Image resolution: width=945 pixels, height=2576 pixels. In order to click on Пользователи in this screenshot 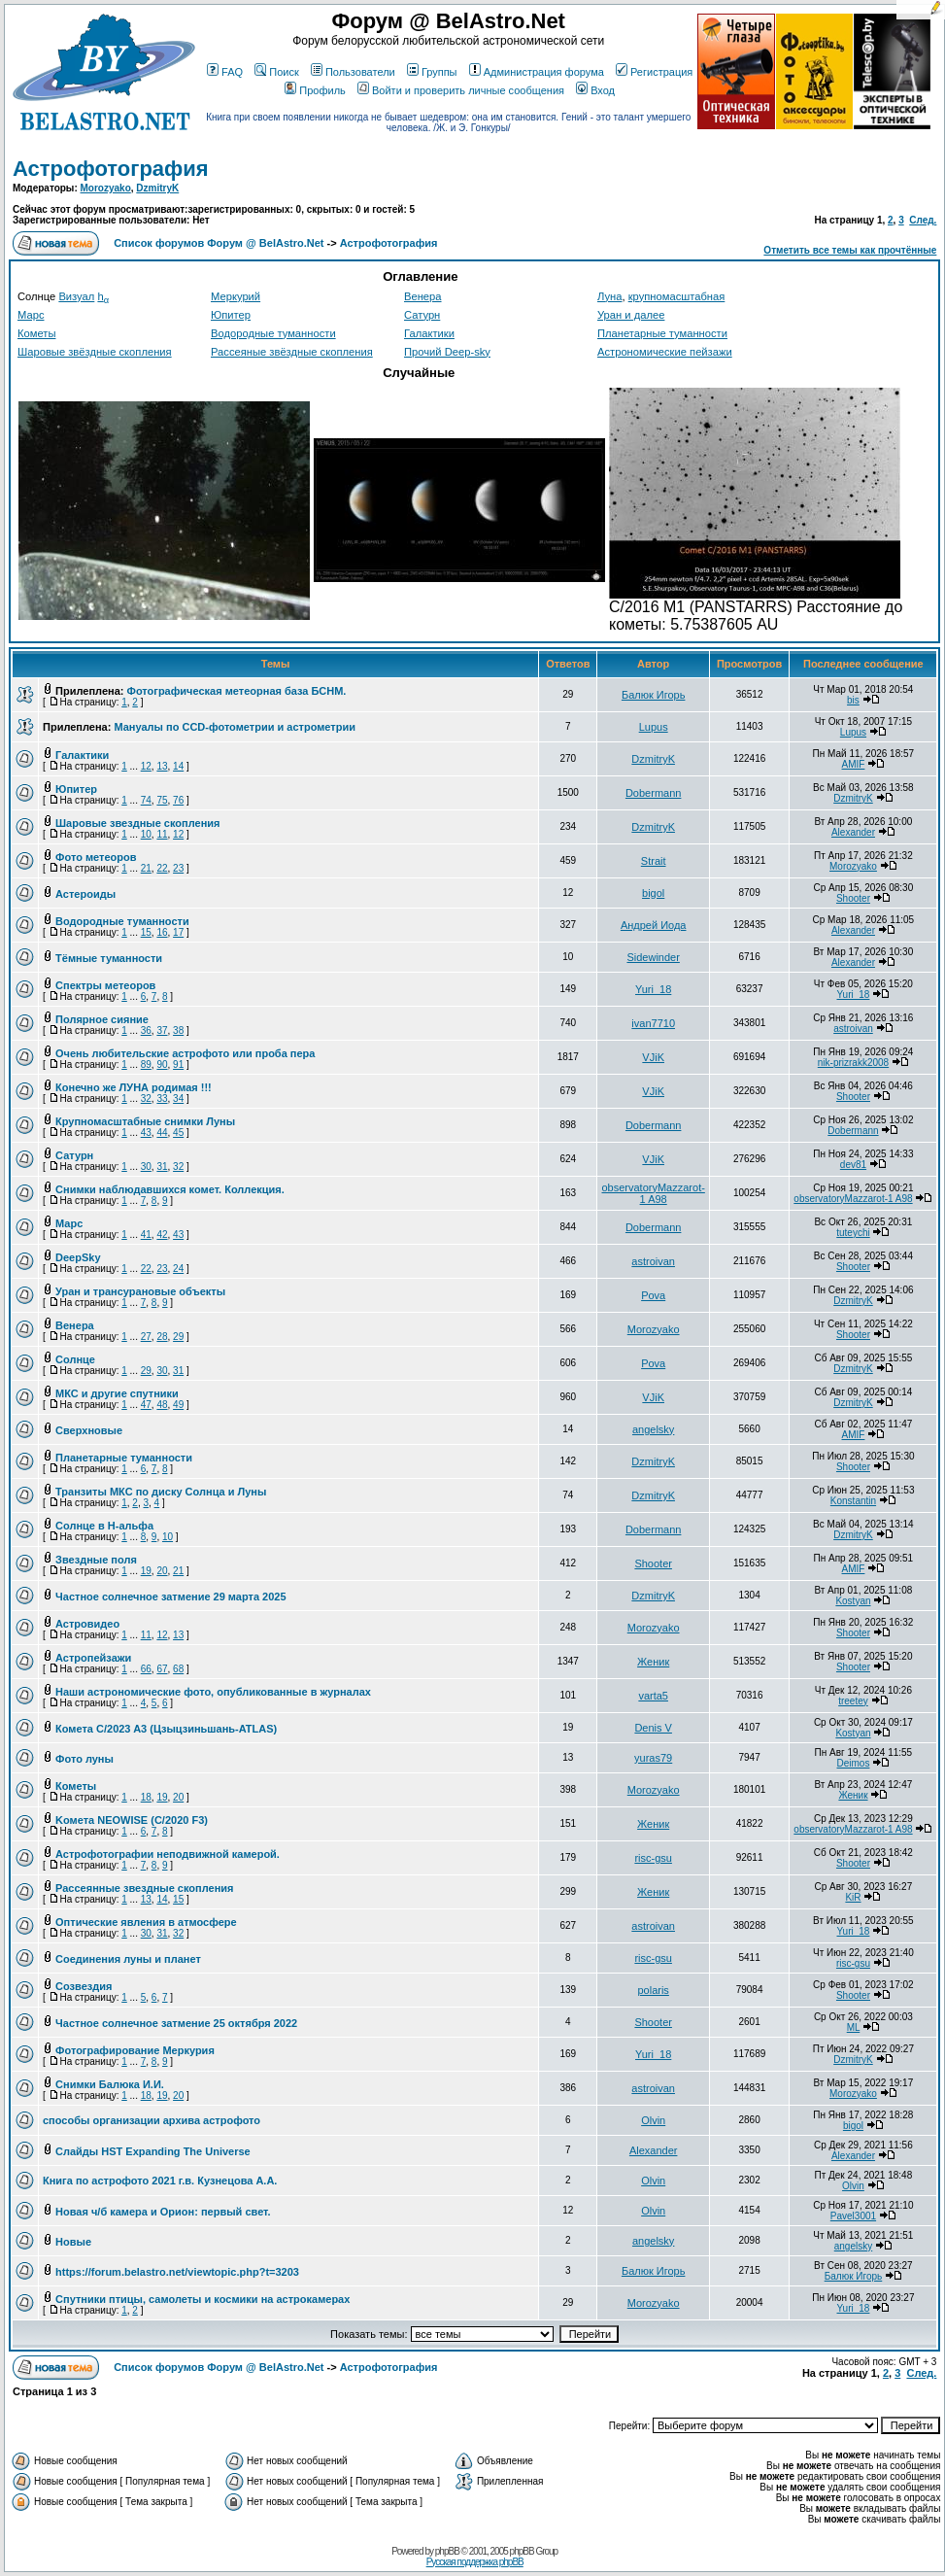, I will do `click(353, 72)`.